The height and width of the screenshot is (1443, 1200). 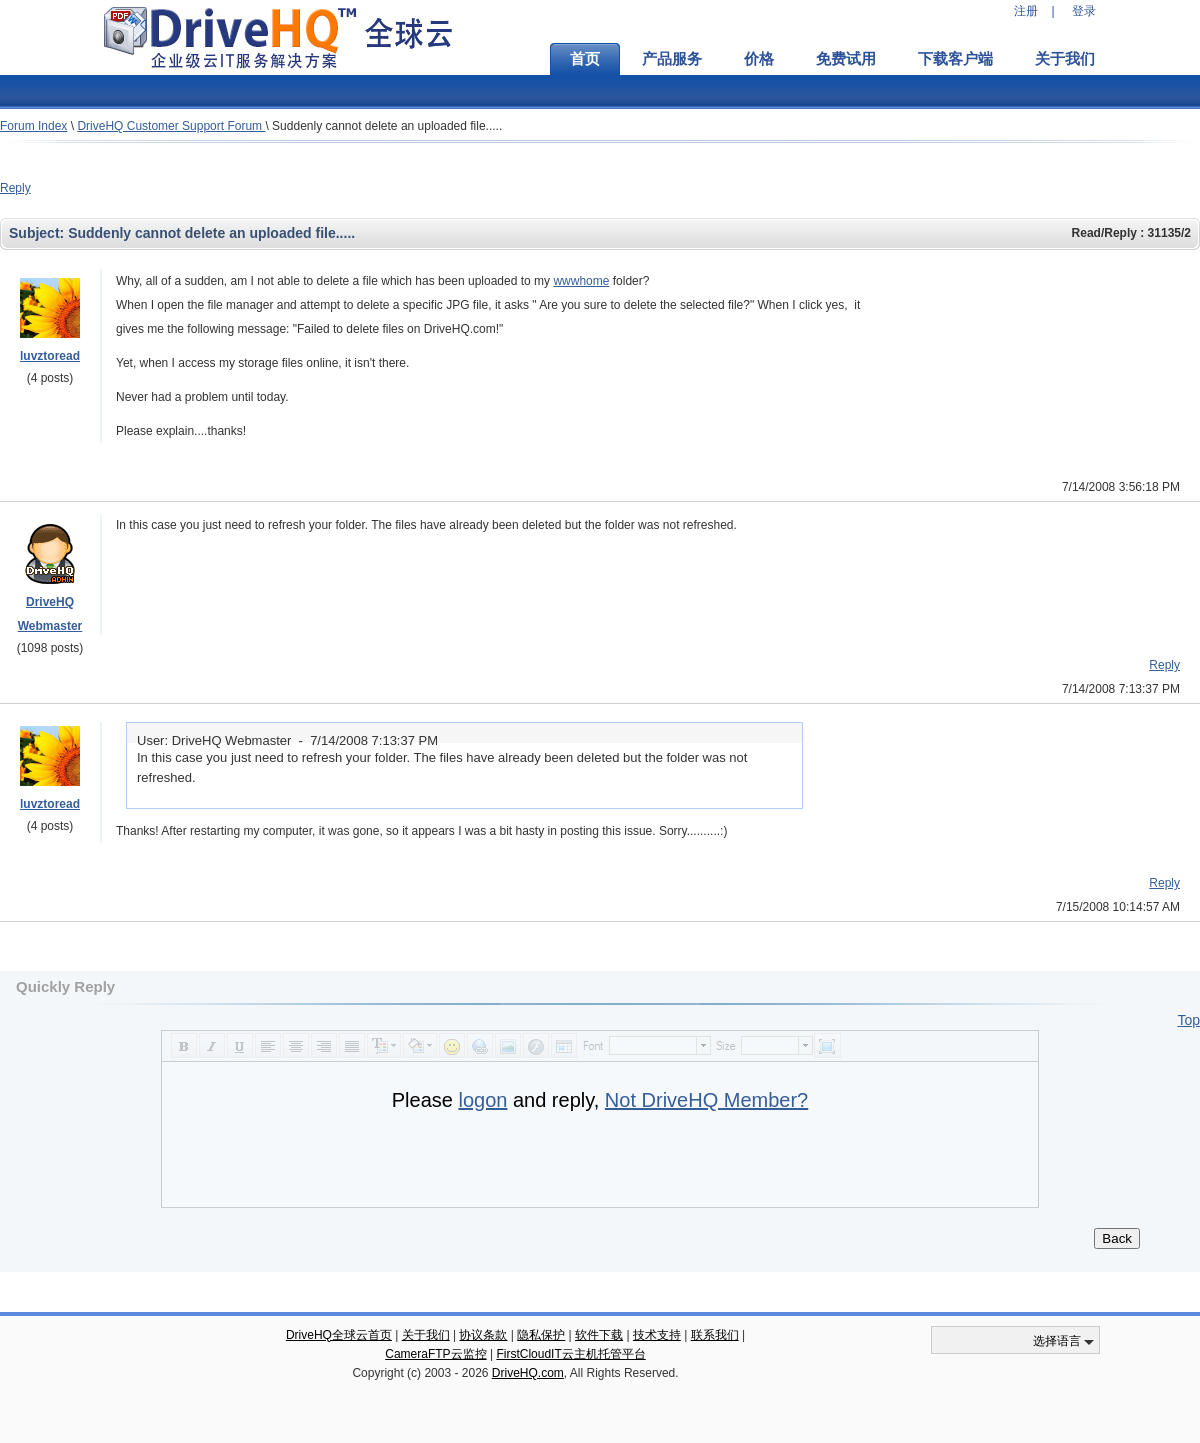 I want to click on 关于我们, so click(x=1065, y=59).